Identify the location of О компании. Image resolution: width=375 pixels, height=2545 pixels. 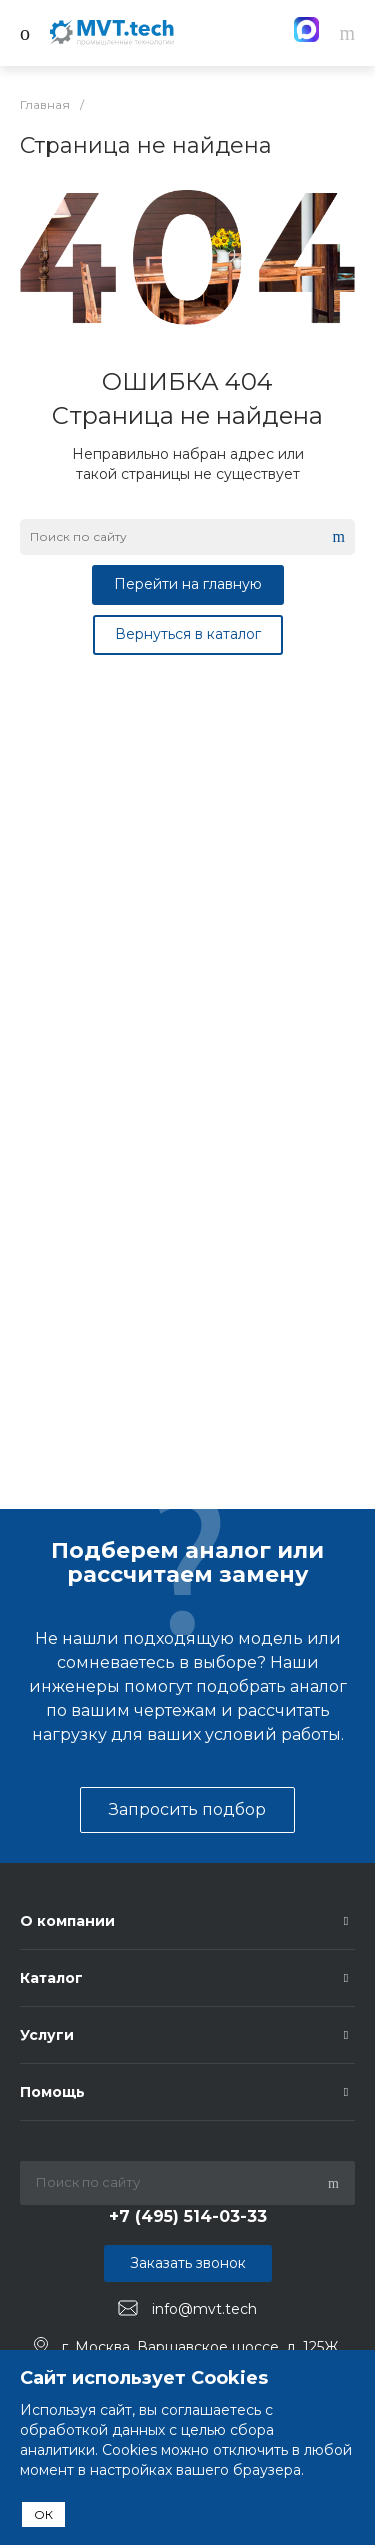
(67, 1921).